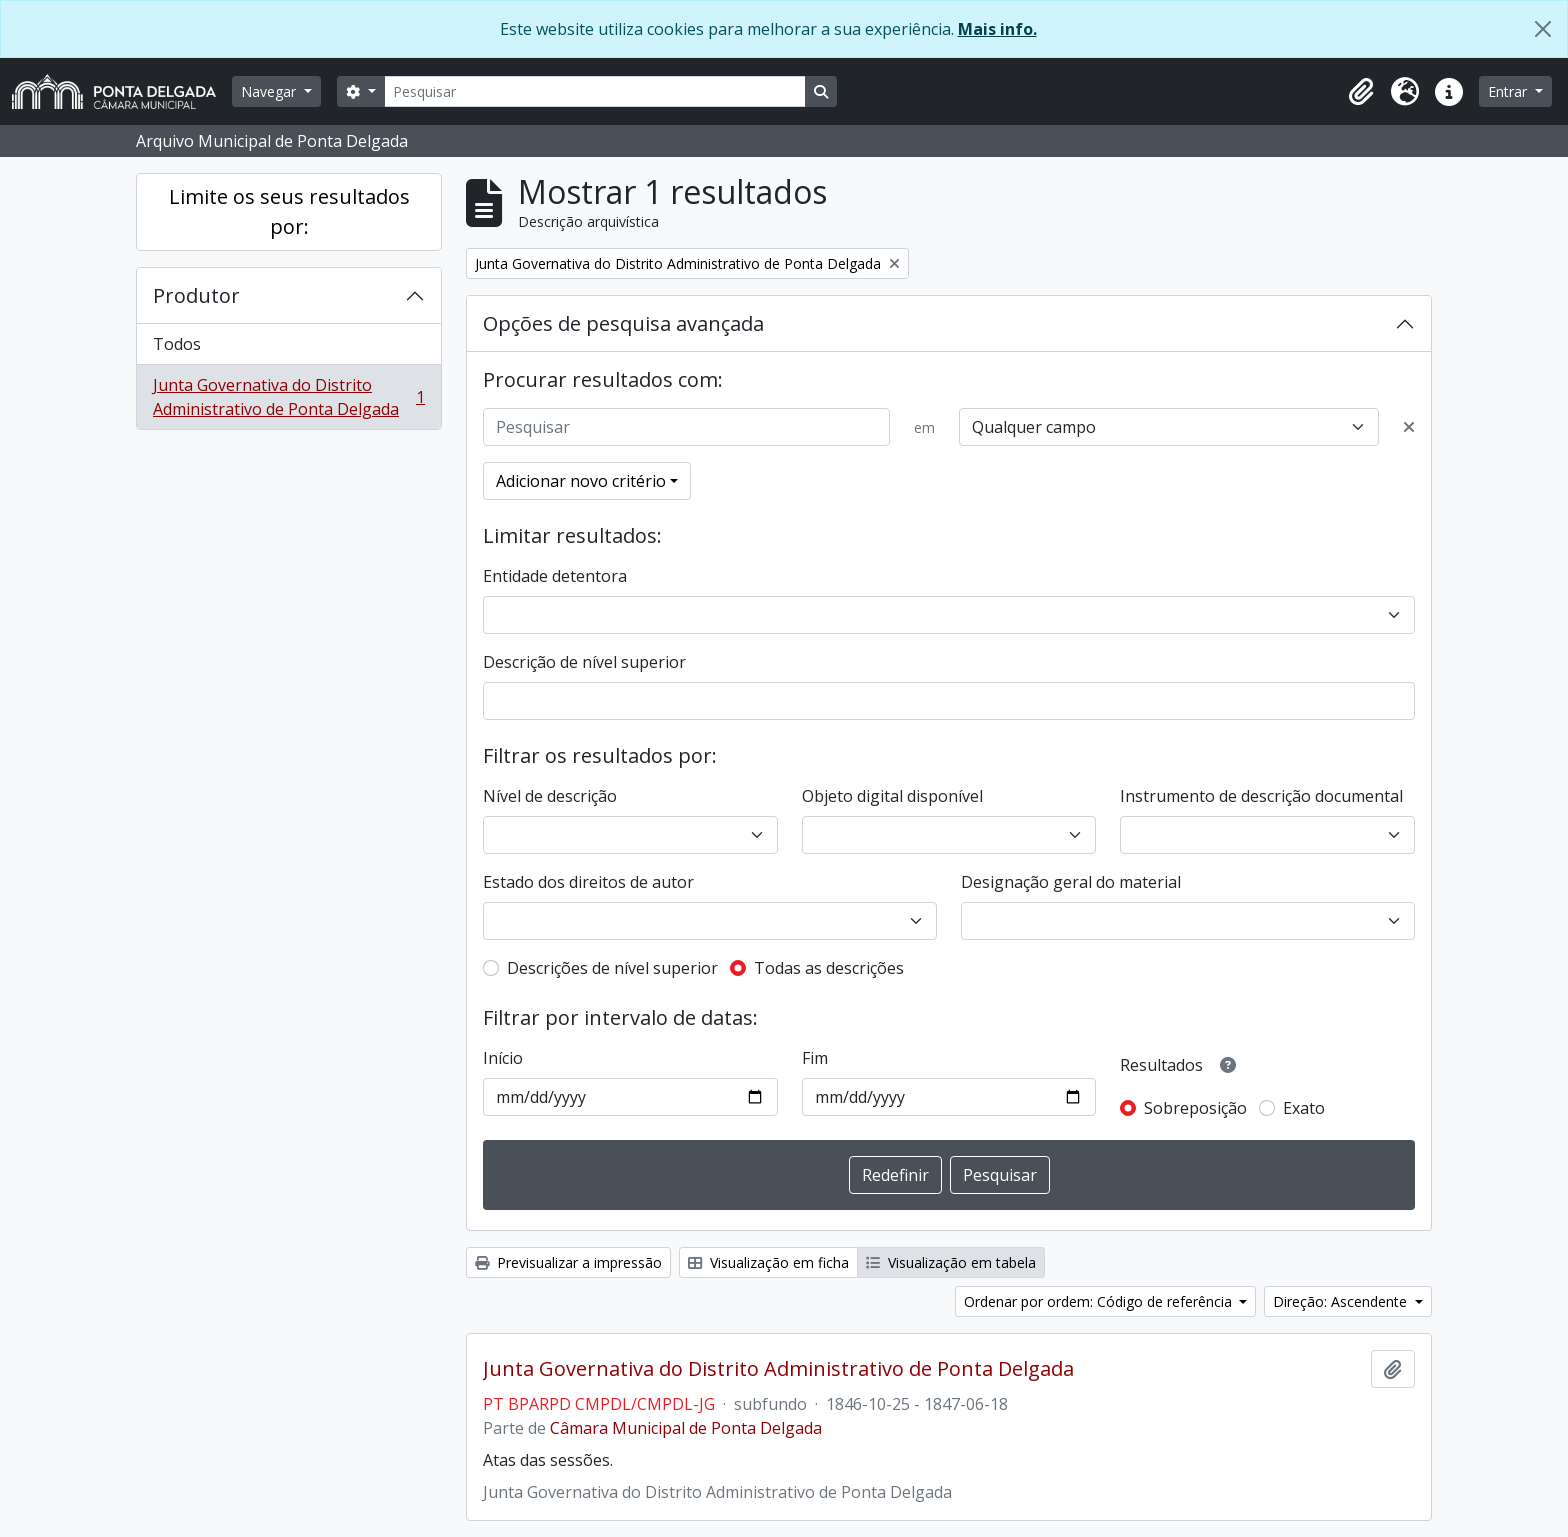  What do you see at coordinates (1543, 29) in the screenshot?
I see `[Fechar]` at bounding box center [1543, 29].